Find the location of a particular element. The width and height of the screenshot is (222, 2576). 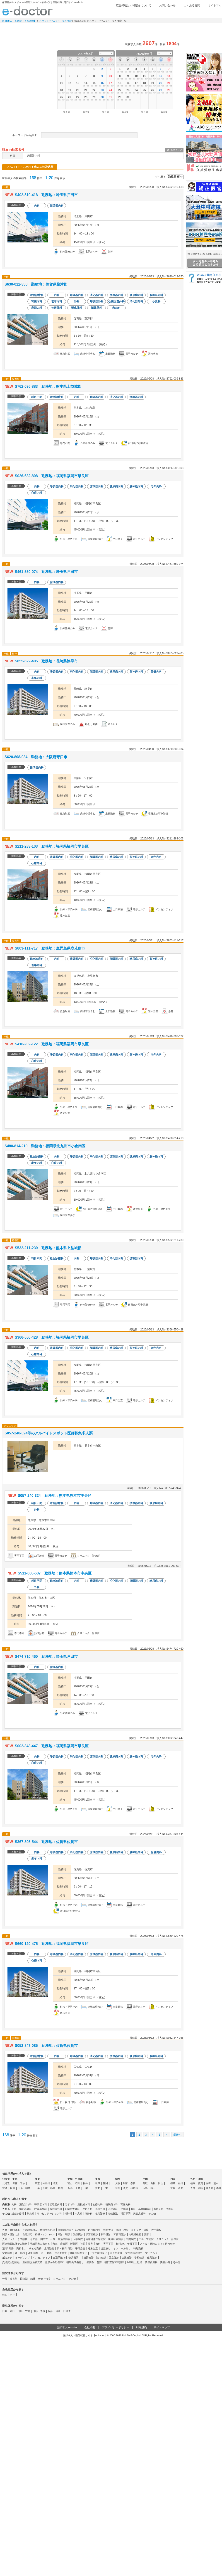

平日当直 is located at coordinates (80, 2248).